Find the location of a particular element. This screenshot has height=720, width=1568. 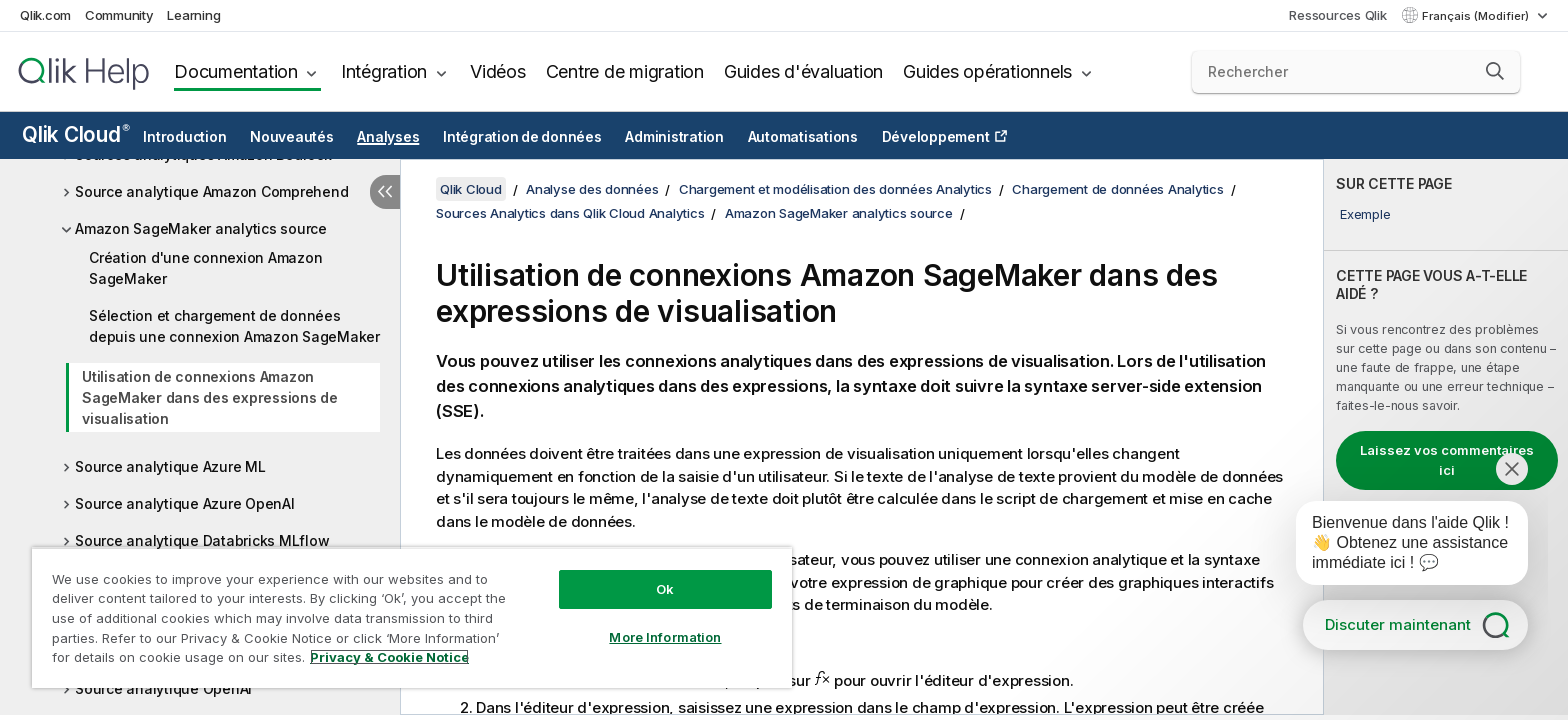

Source analytique OpenAI is located at coordinates (163, 688).